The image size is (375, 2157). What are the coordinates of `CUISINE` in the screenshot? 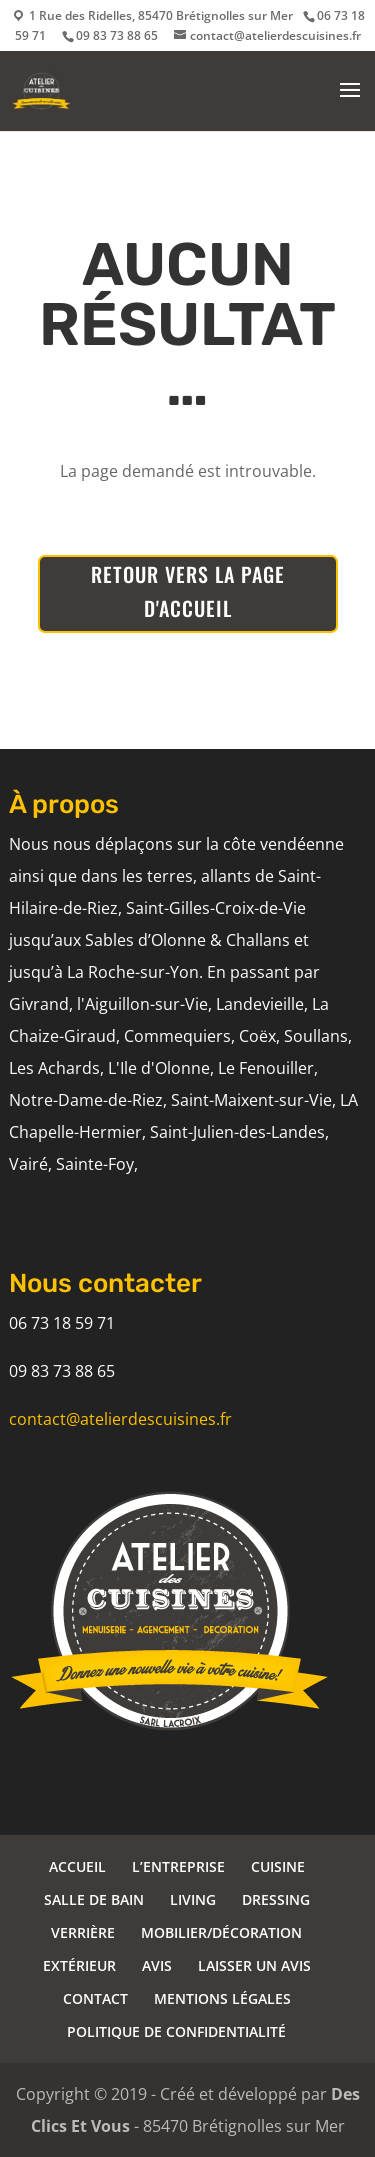 It's located at (278, 1866).